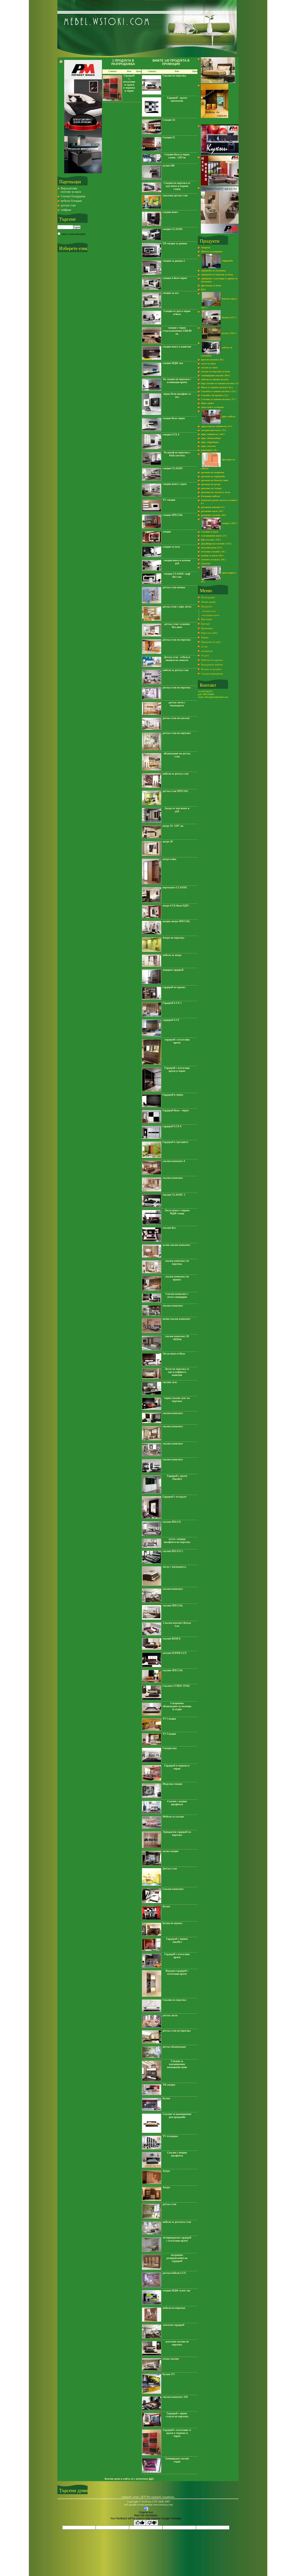 The height and width of the screenshot is (2576, 296). What do you see at coordinates (170, 1851) in the screenshot?
I see `холна секция` at bounding box center [170, 1851].